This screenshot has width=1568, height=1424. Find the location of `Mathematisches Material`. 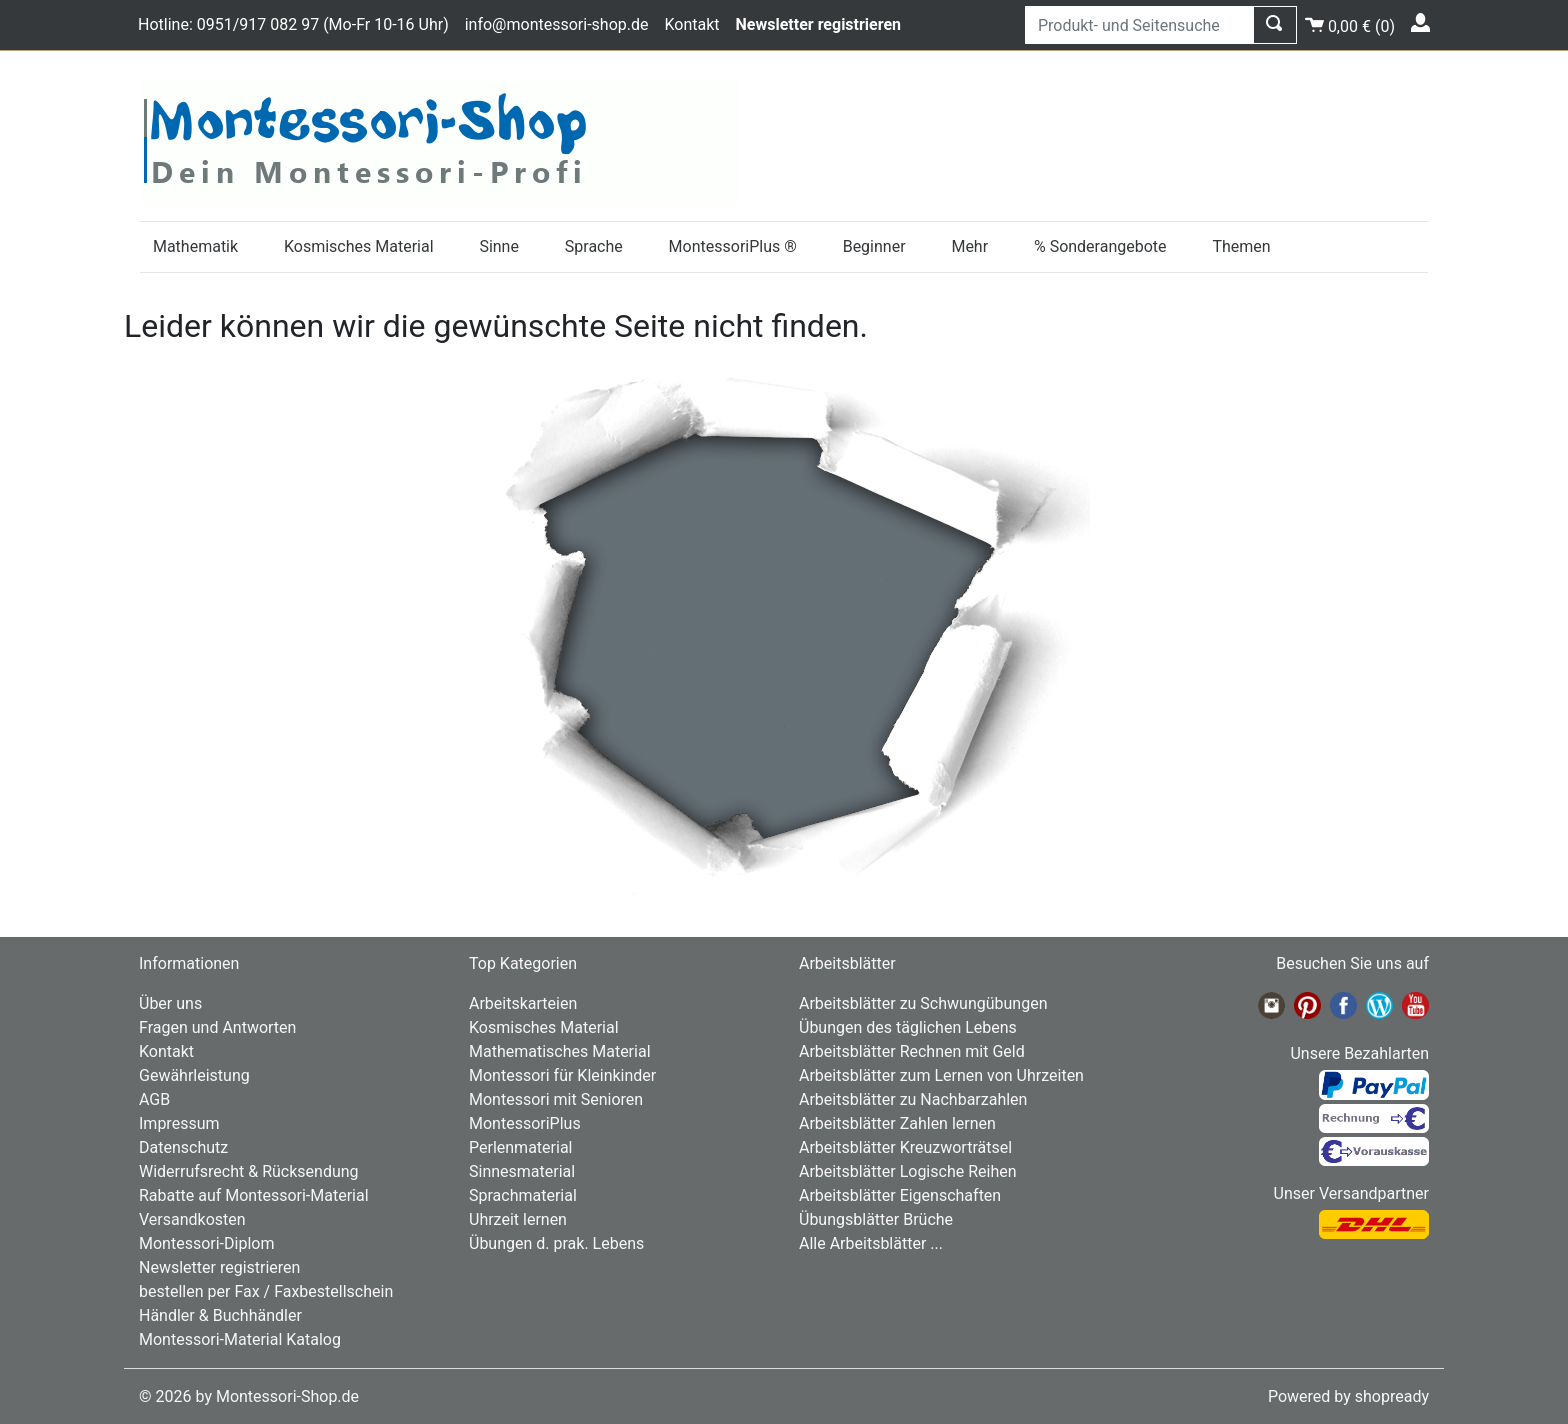

Mathematisches Material is located at coordinates (560, 1051).